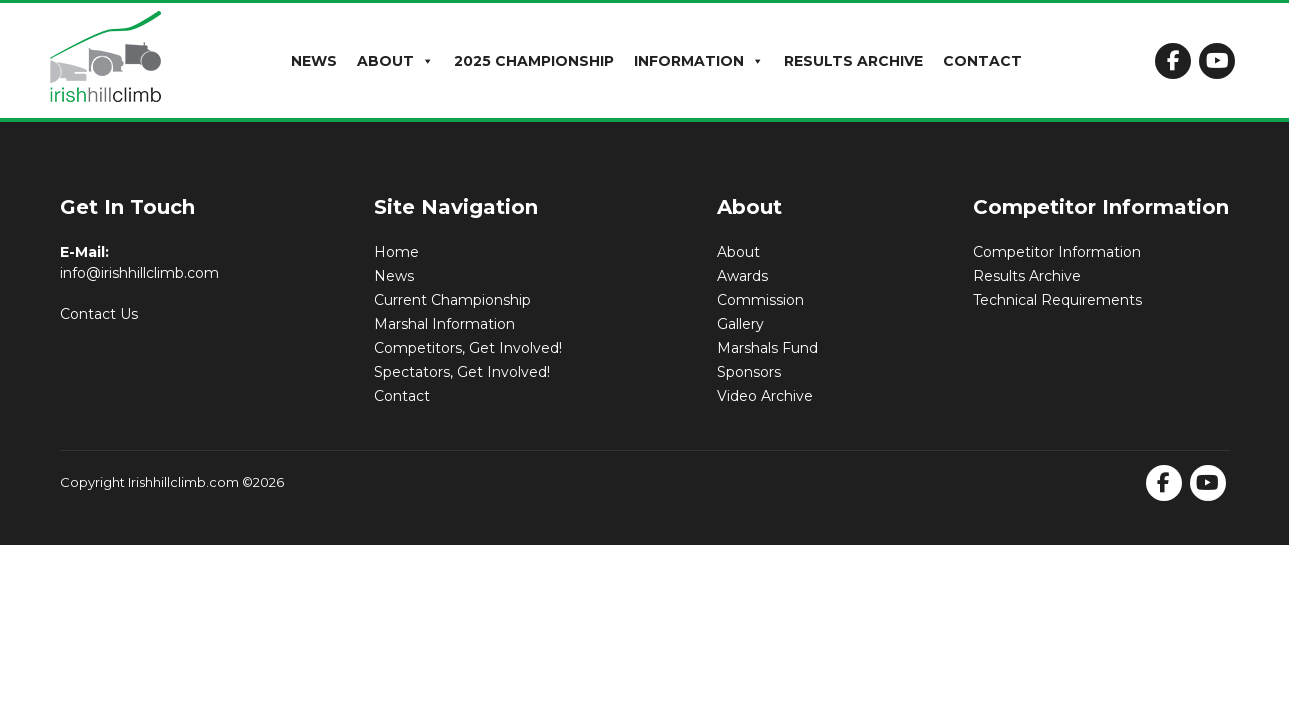 Image resolution: width=1289 pixels, height=720 pixels. I want to click on Current Championship, so click(452, 300).